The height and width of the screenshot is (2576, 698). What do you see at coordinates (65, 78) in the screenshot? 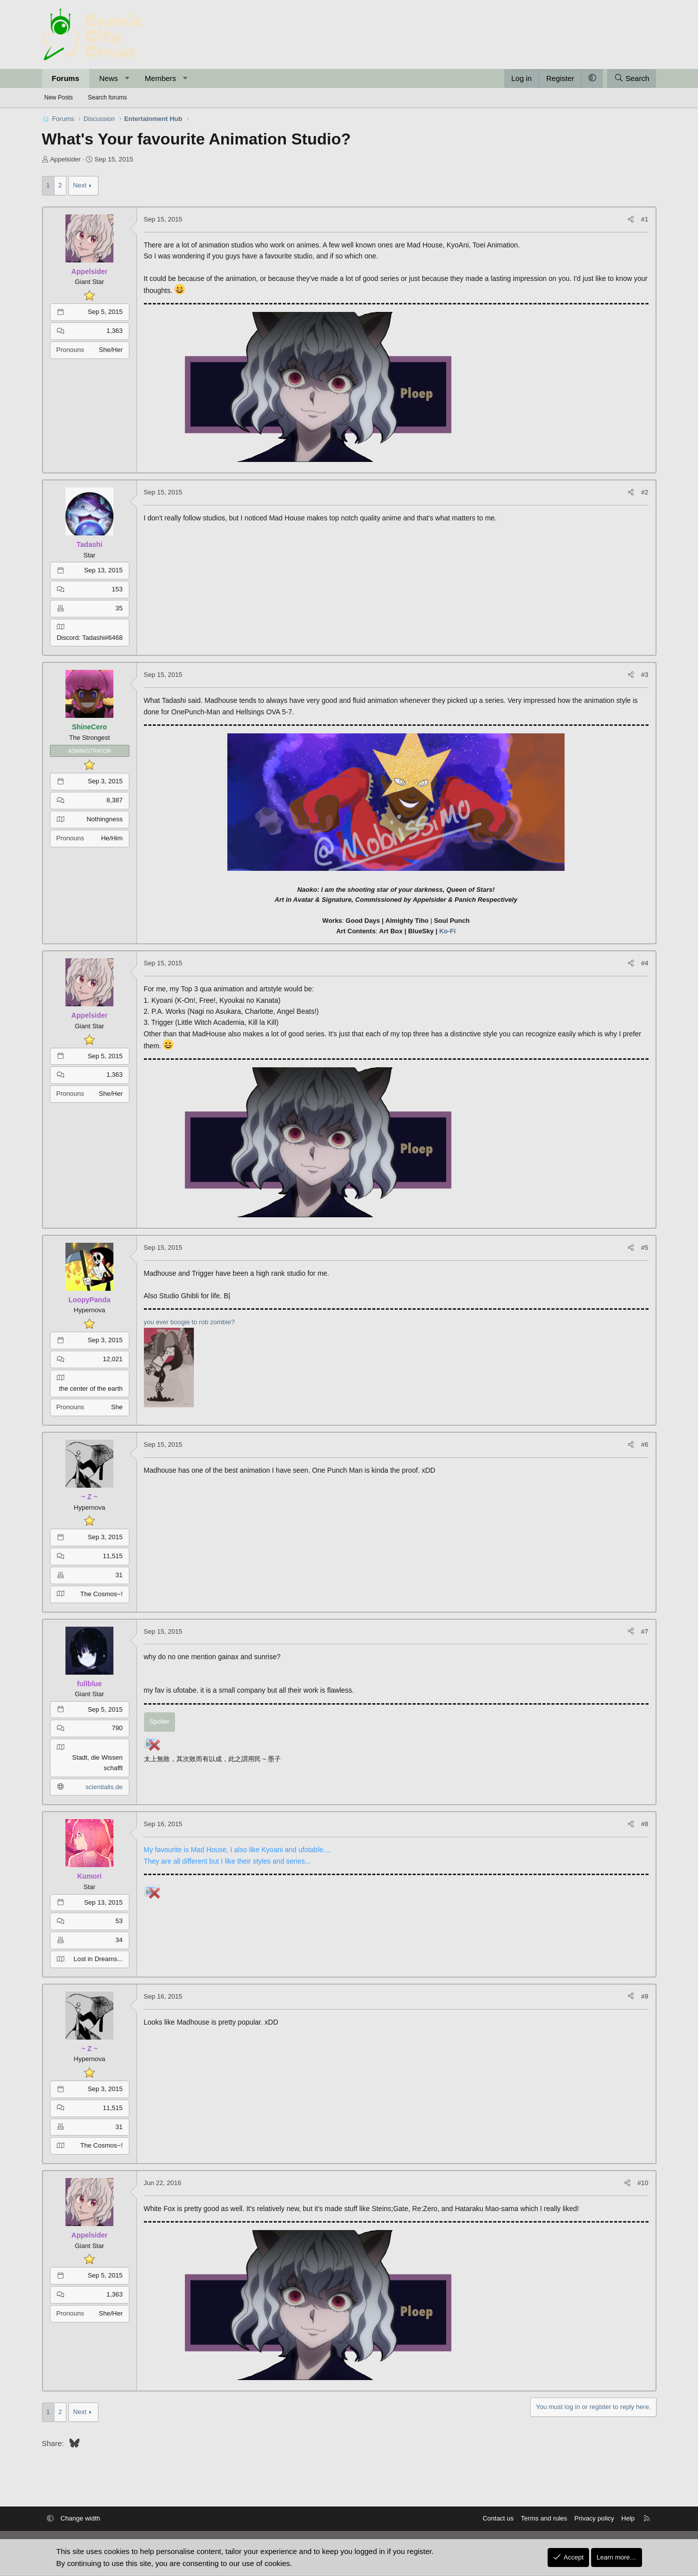
I see `Forums` at bounding box center [65, 78].